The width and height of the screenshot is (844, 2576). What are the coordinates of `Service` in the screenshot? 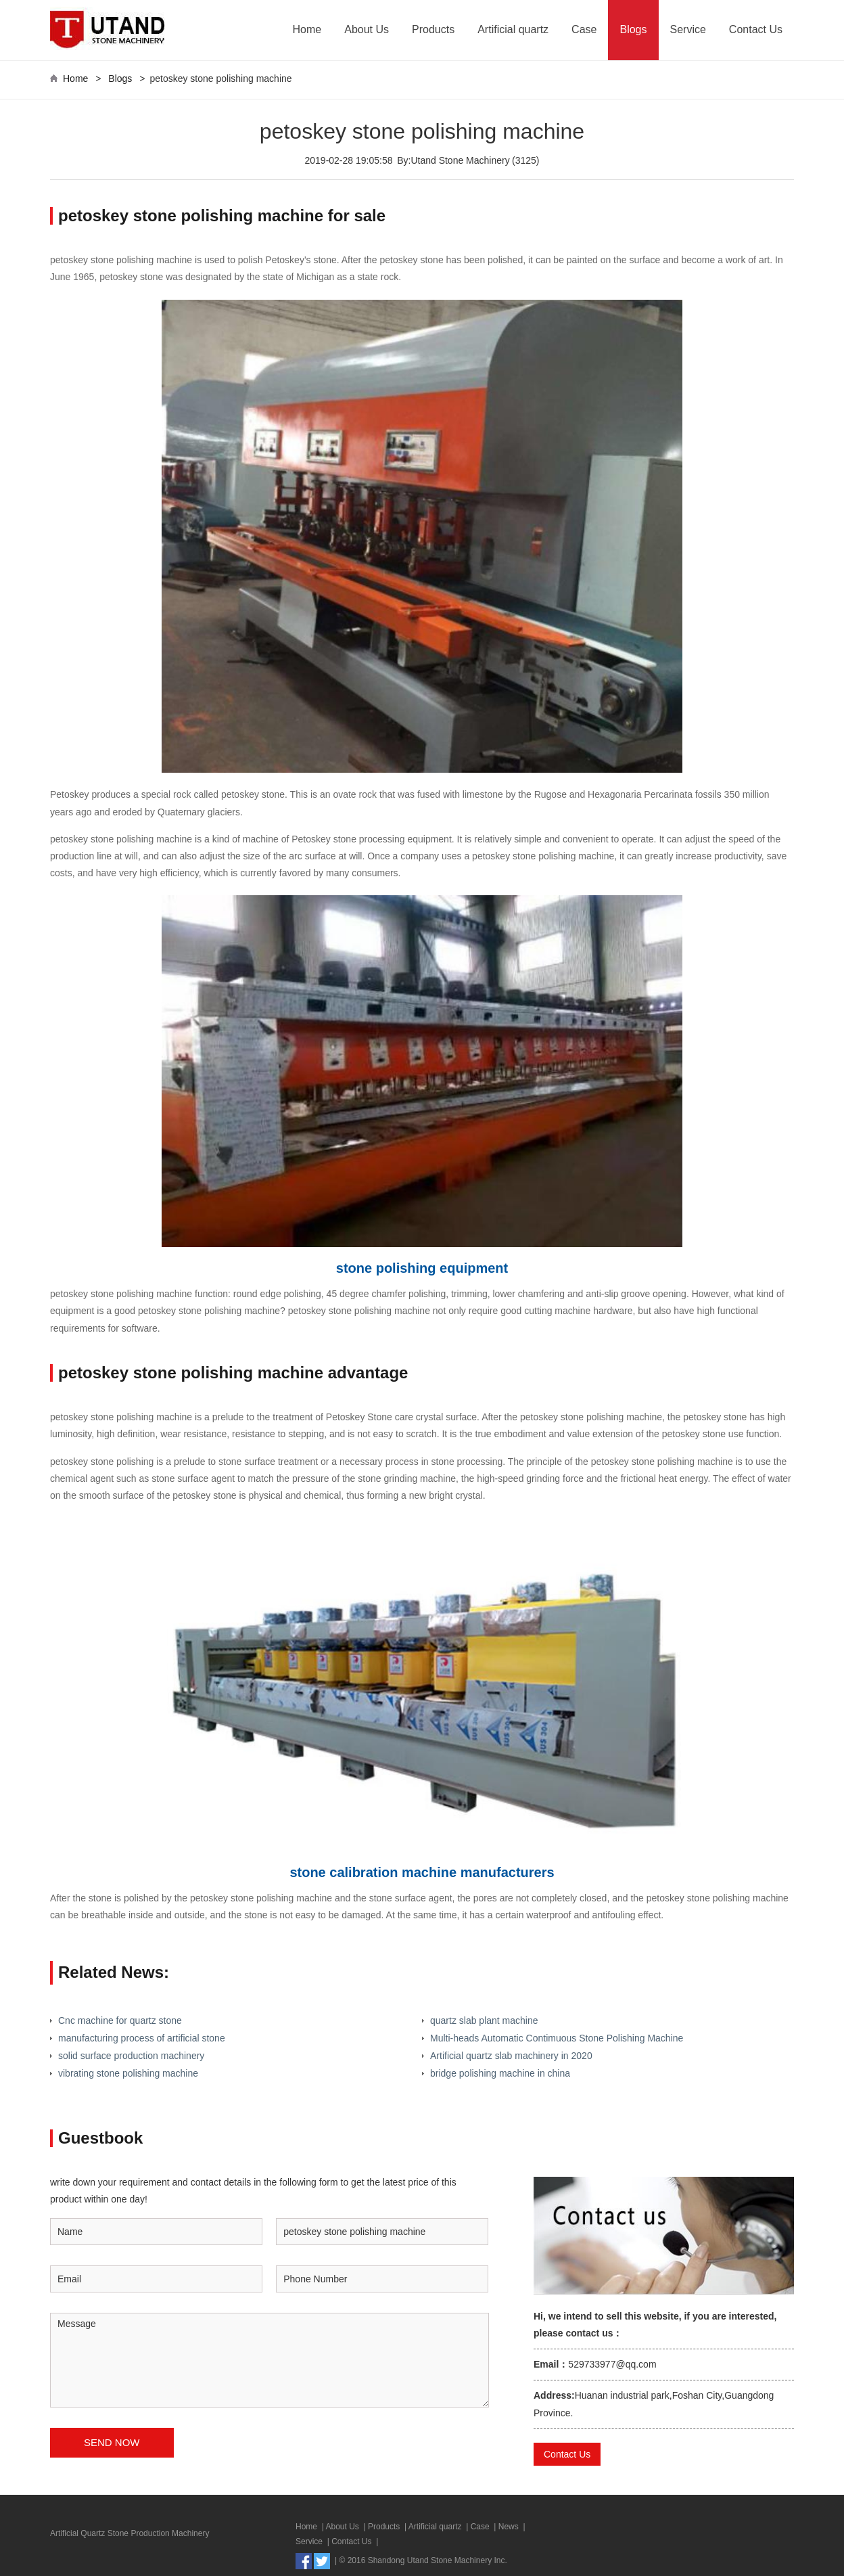 It's located at (688, 29).